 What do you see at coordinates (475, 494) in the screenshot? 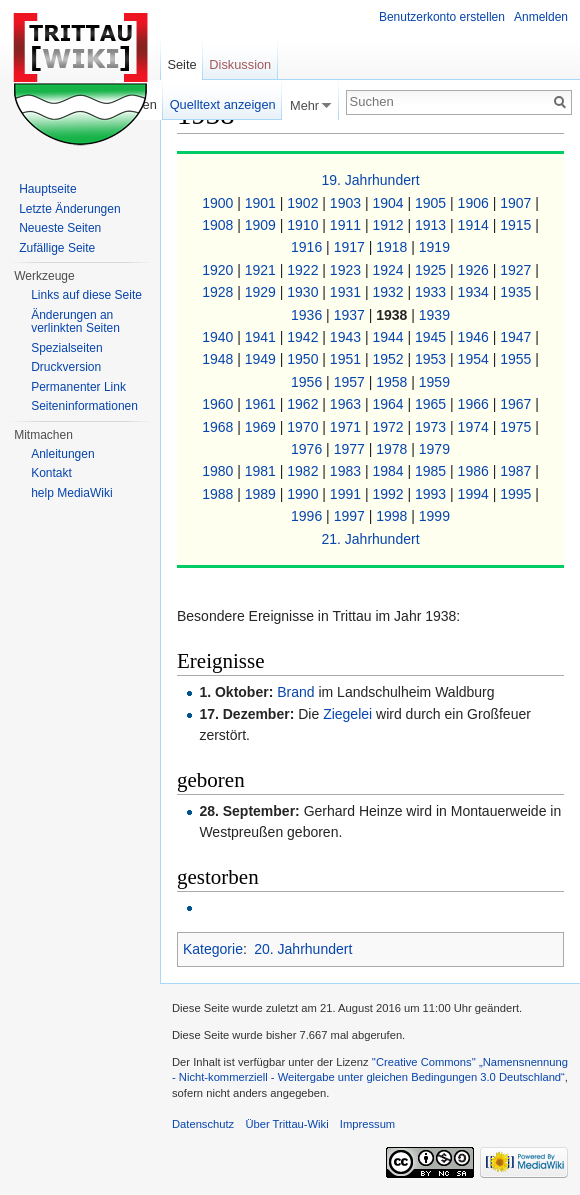
I see `1994` at bounding box center [475, 494].